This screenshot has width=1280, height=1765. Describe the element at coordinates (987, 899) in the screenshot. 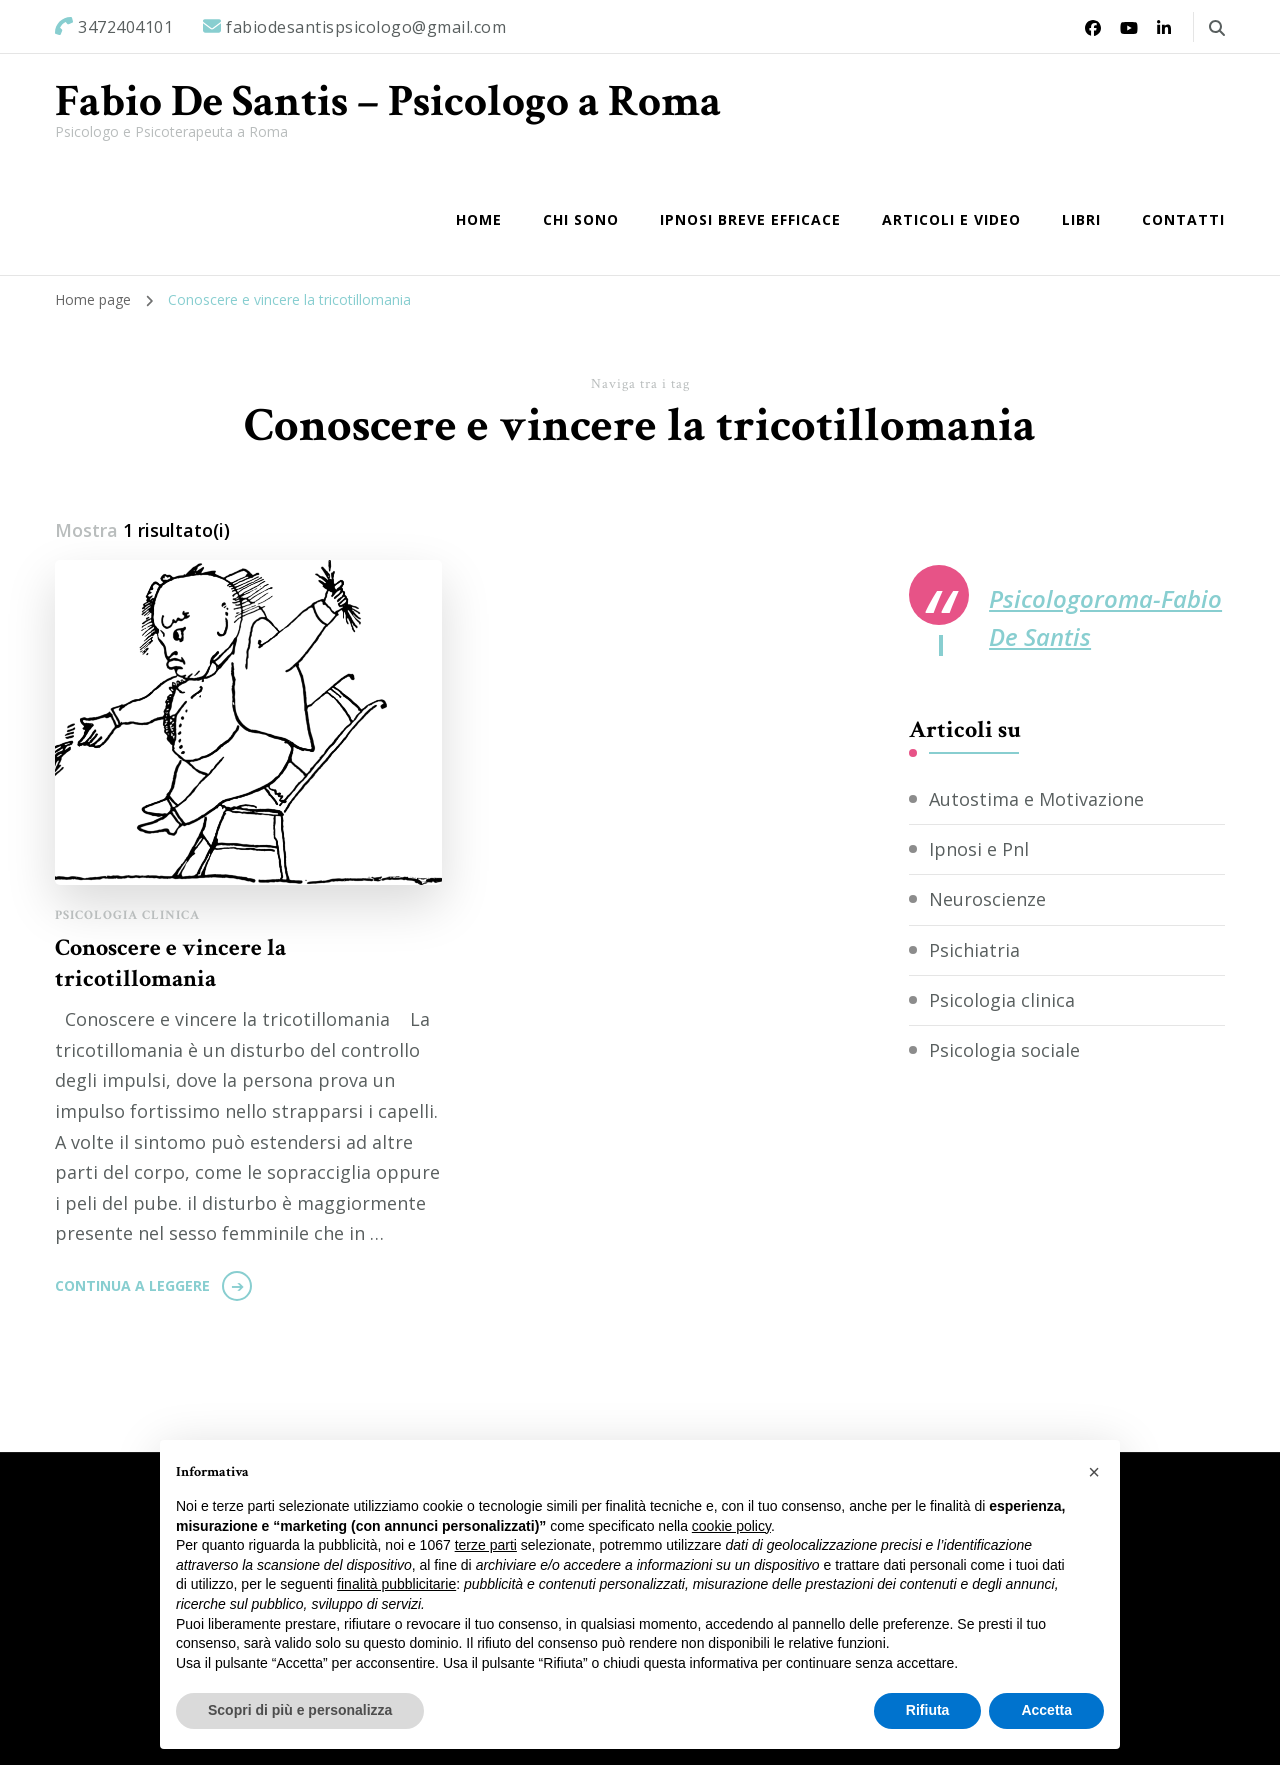

I see `Neuroscienze` at that location.